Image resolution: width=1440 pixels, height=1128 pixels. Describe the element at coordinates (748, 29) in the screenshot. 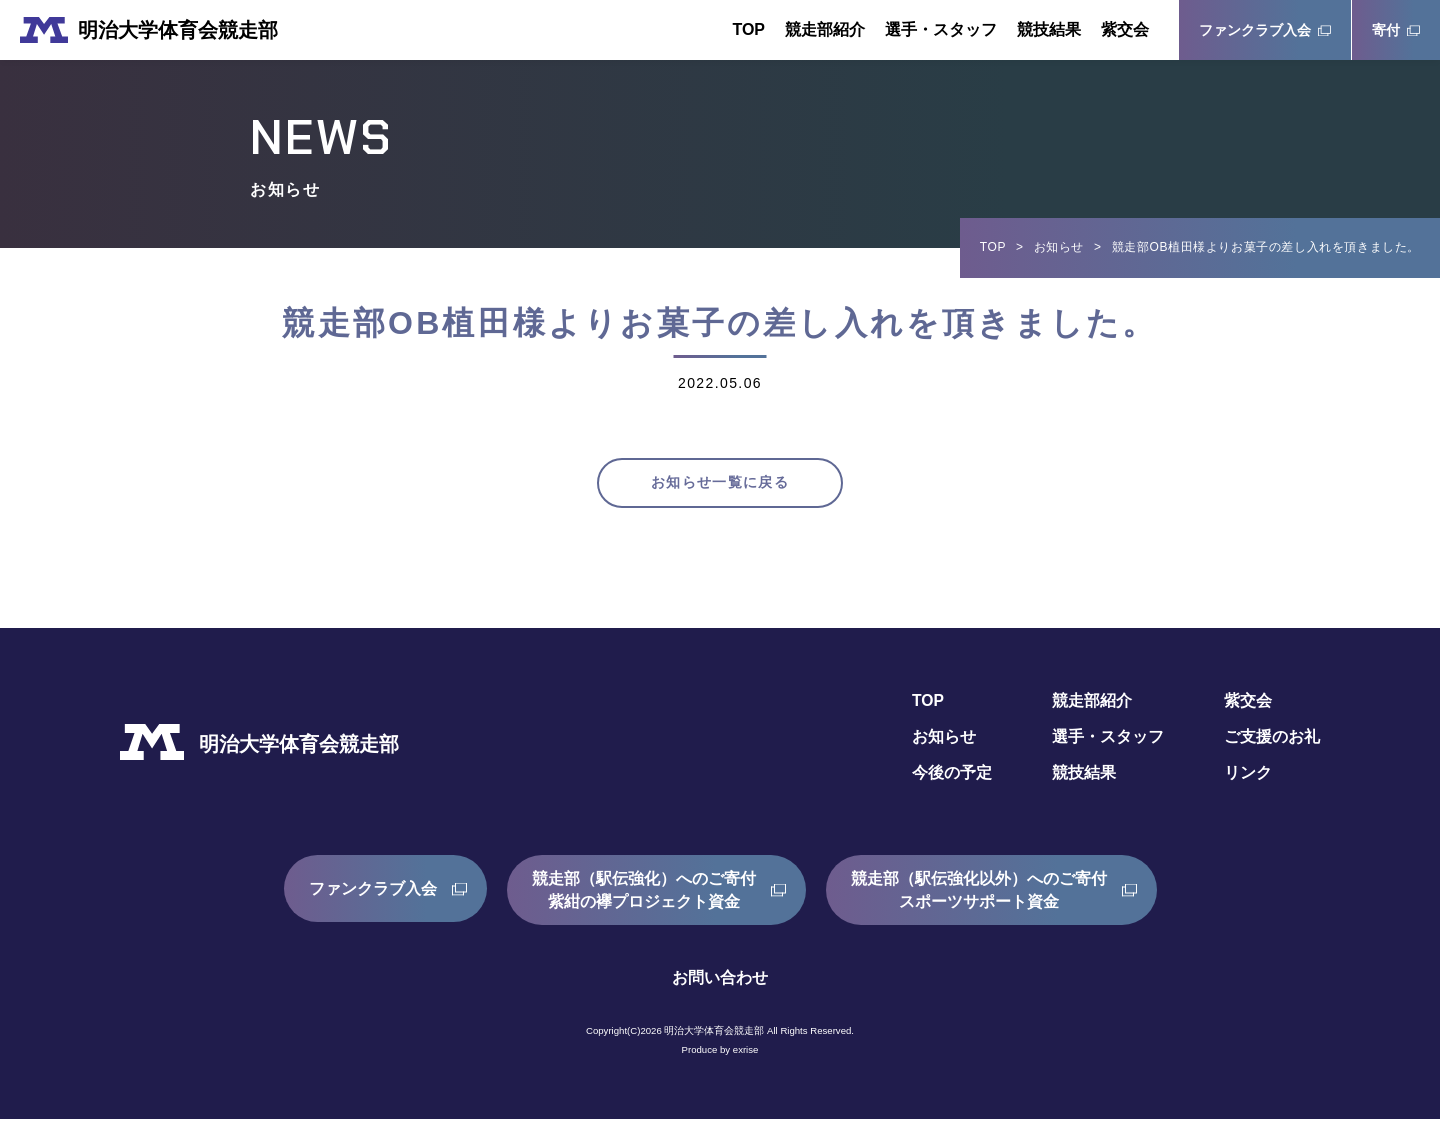

I see `TOP` at that location.